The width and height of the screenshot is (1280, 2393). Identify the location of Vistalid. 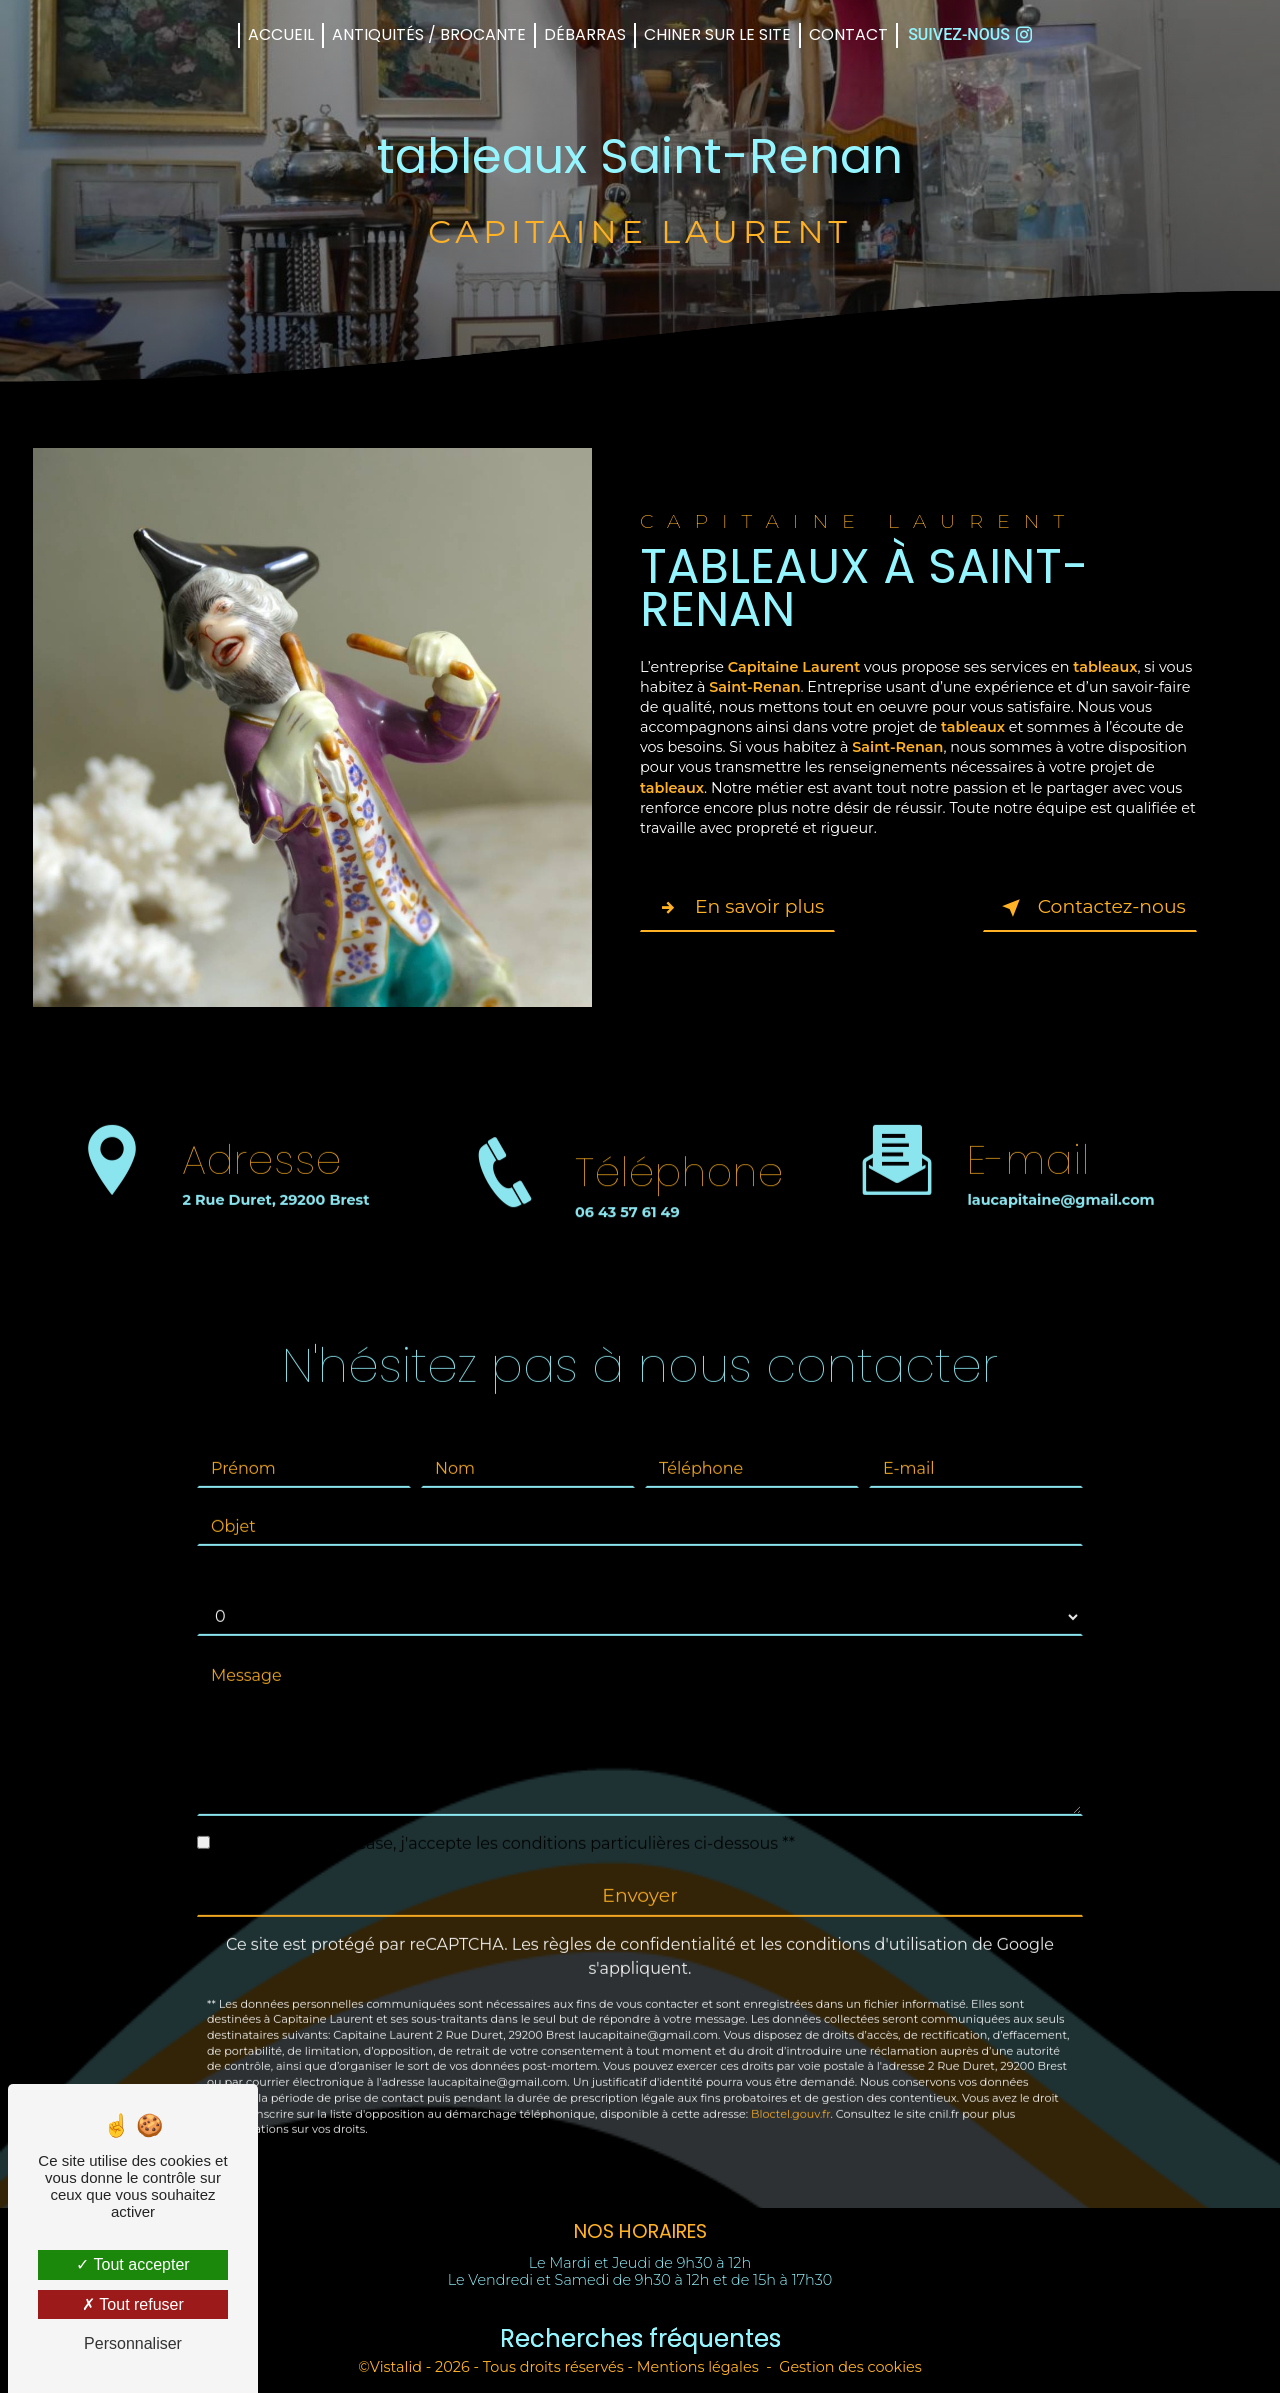
(396, 2367).